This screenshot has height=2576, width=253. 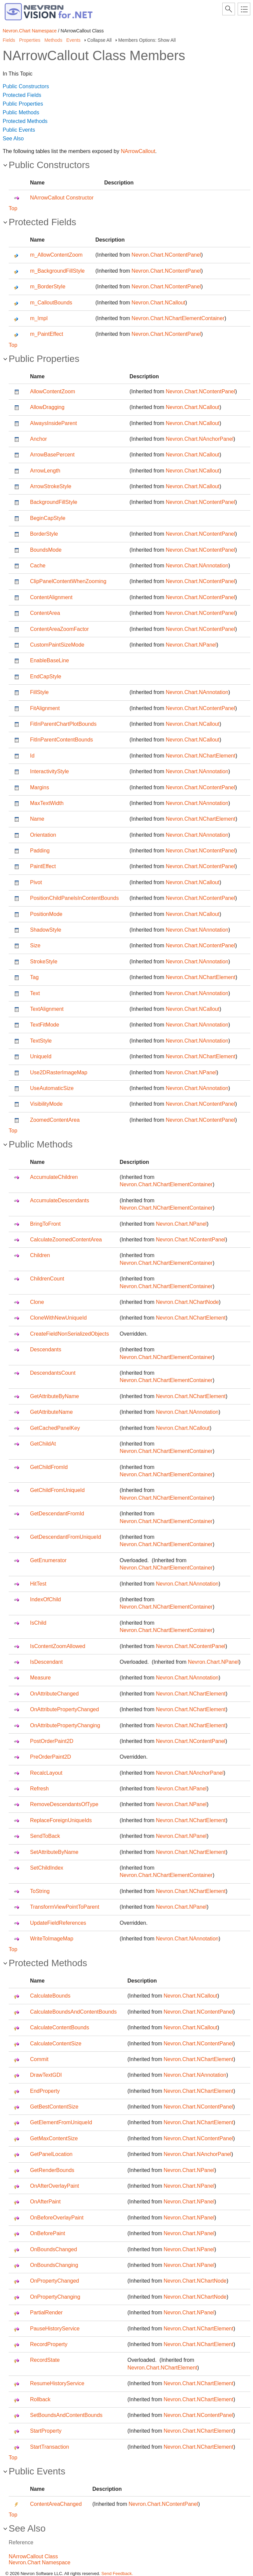 What do you see at coordinates (55, 1428) in the screenshot?
I see `GetCachedPanelKey` at bounding box center [55, 1428].